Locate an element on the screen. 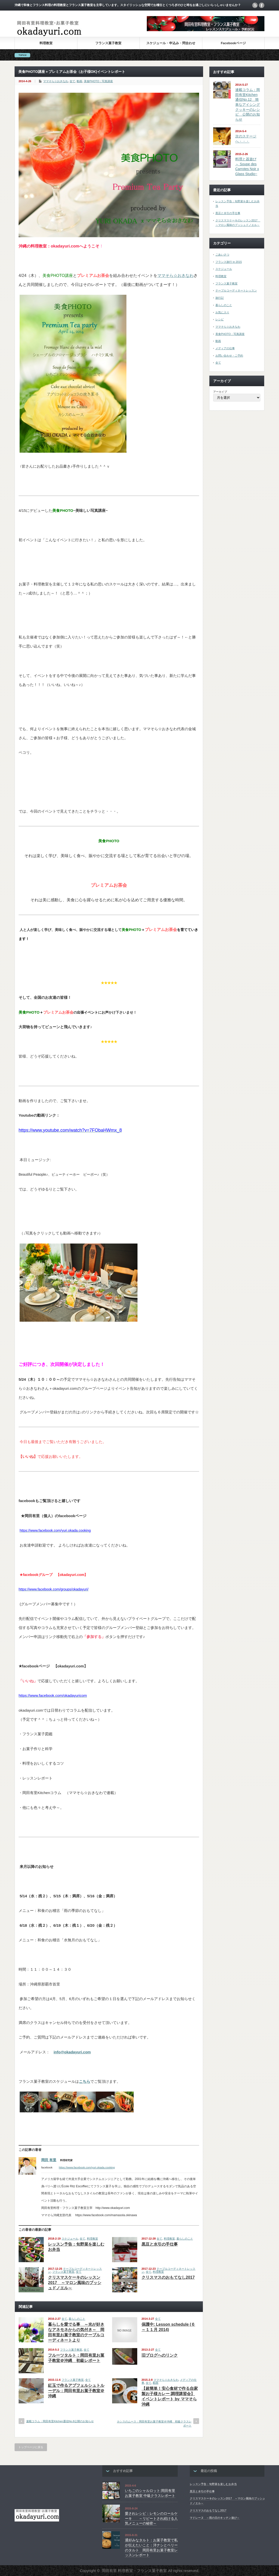 Image resolution: width=279 pixels, height=2576 pixels. facebook is located at coordinates (261, 5).